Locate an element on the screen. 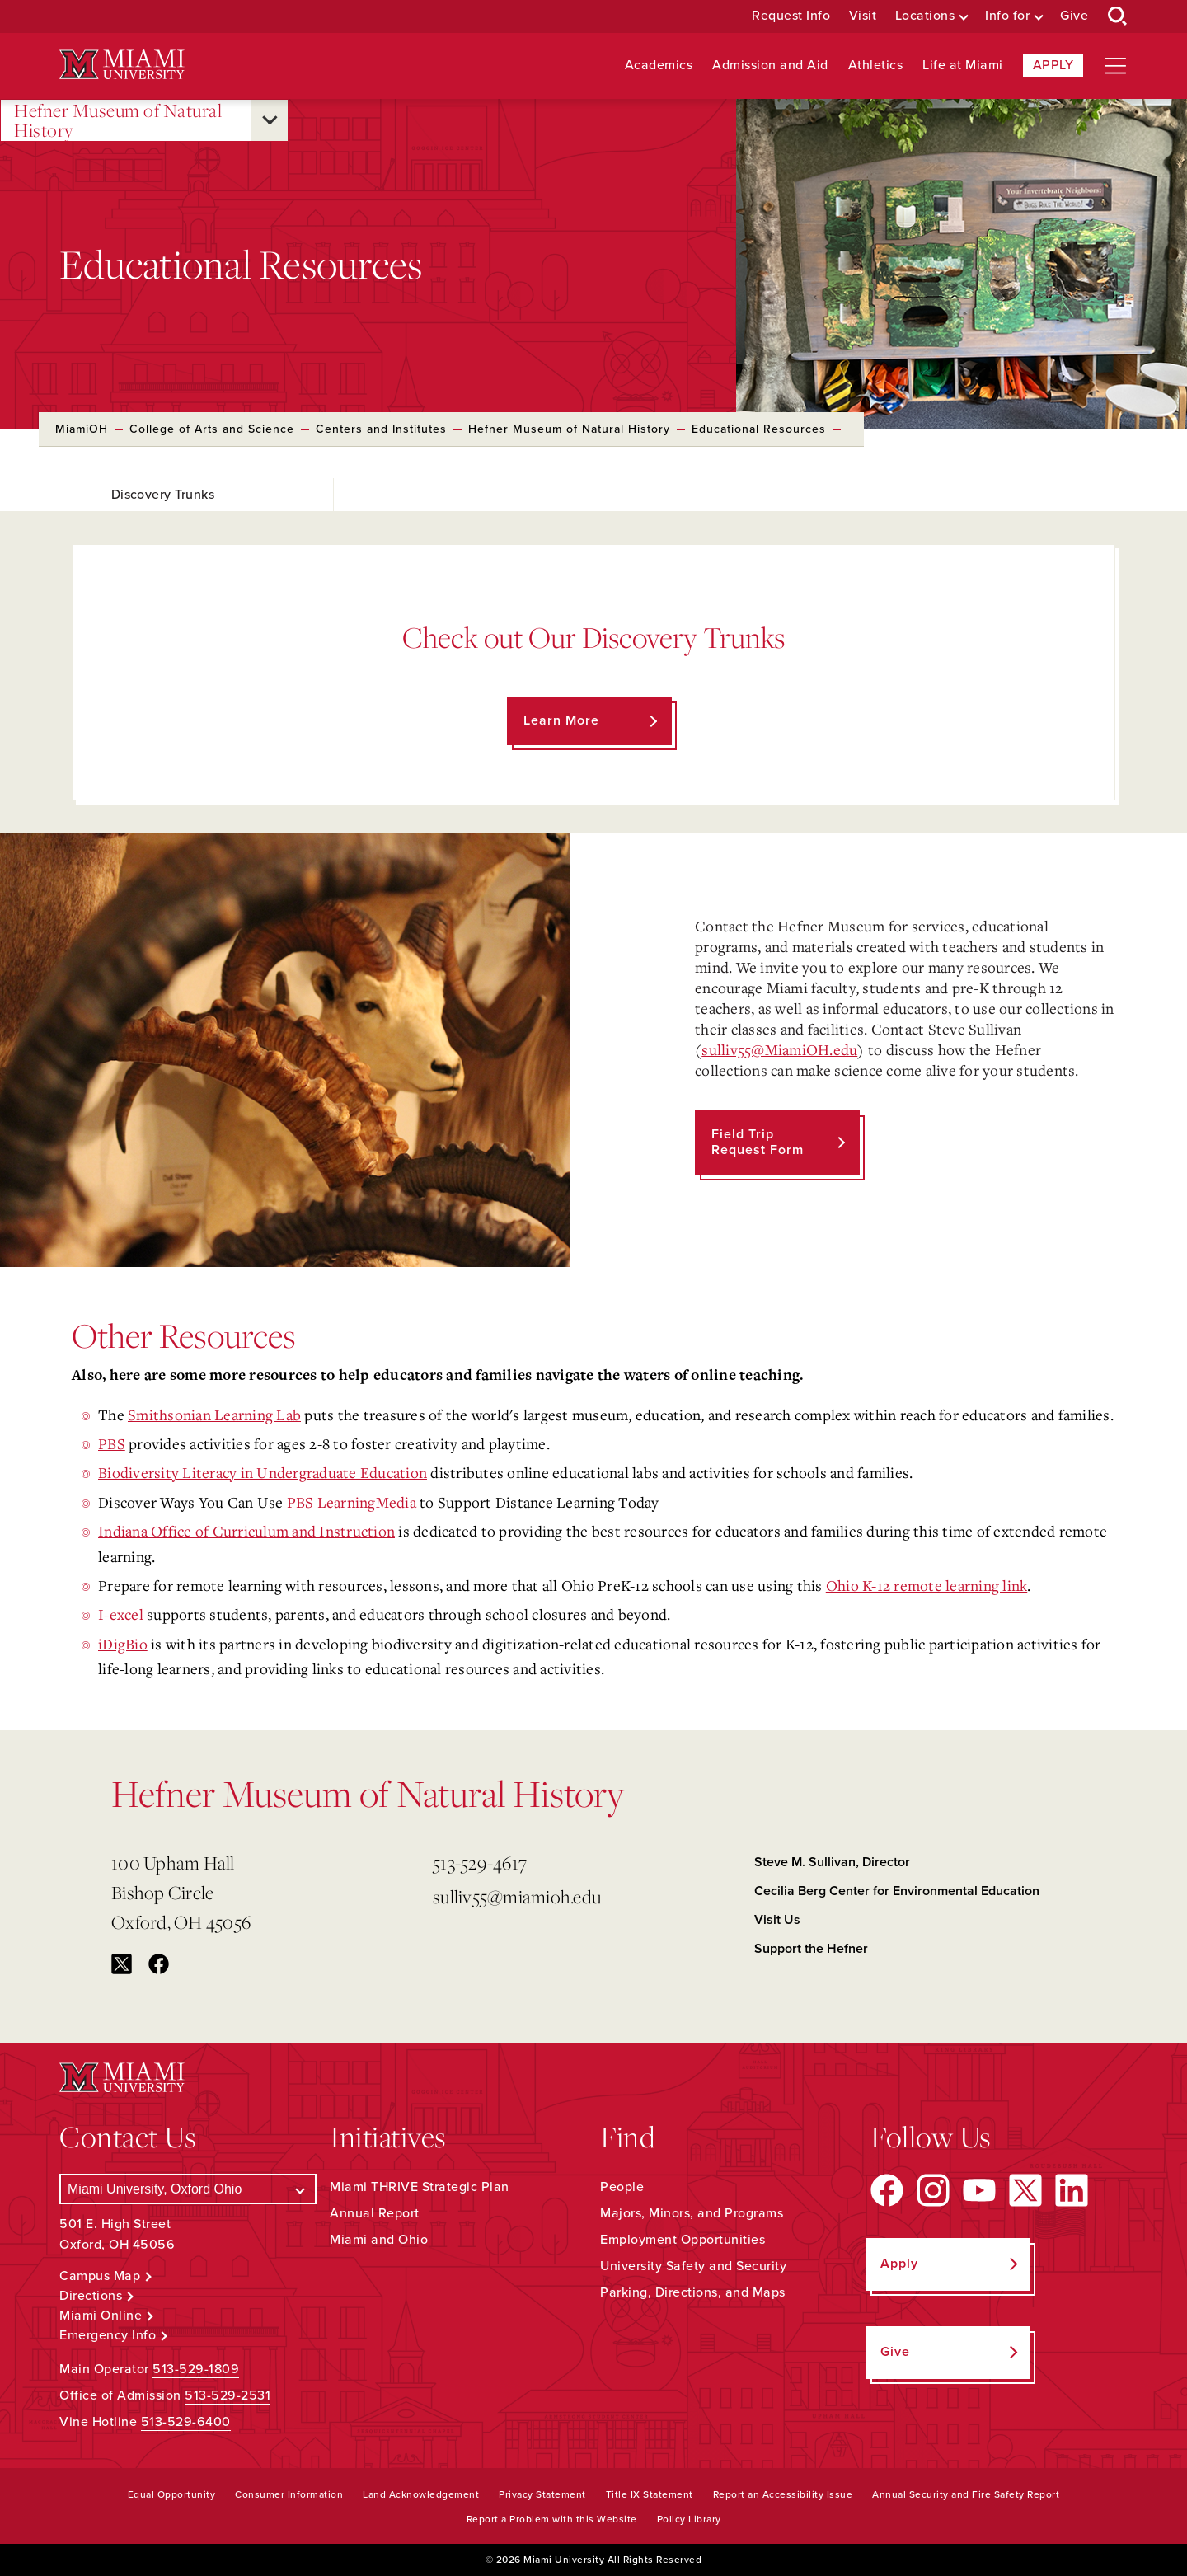  Visit Us is located at coordinates (777, 1920).